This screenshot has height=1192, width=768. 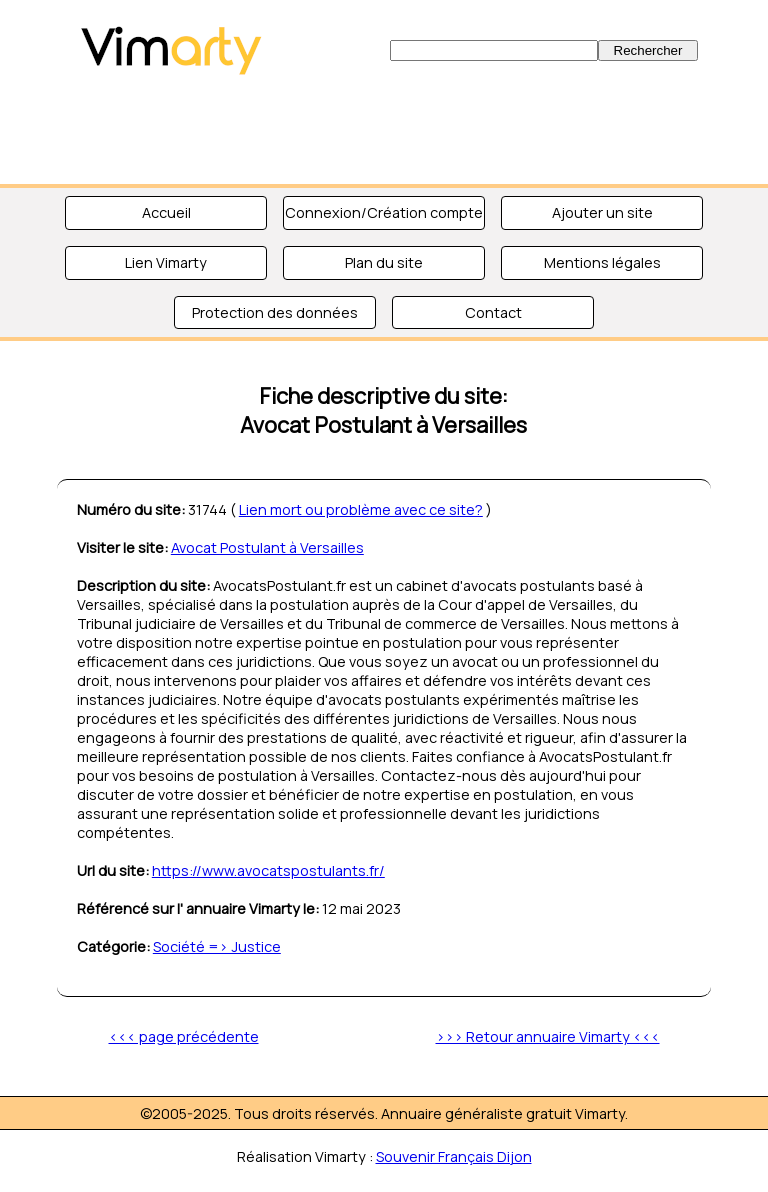 What do you see at coordinates (166, 212) in the screenshot?
I see `Accueil` at bounding box center [166, 212].